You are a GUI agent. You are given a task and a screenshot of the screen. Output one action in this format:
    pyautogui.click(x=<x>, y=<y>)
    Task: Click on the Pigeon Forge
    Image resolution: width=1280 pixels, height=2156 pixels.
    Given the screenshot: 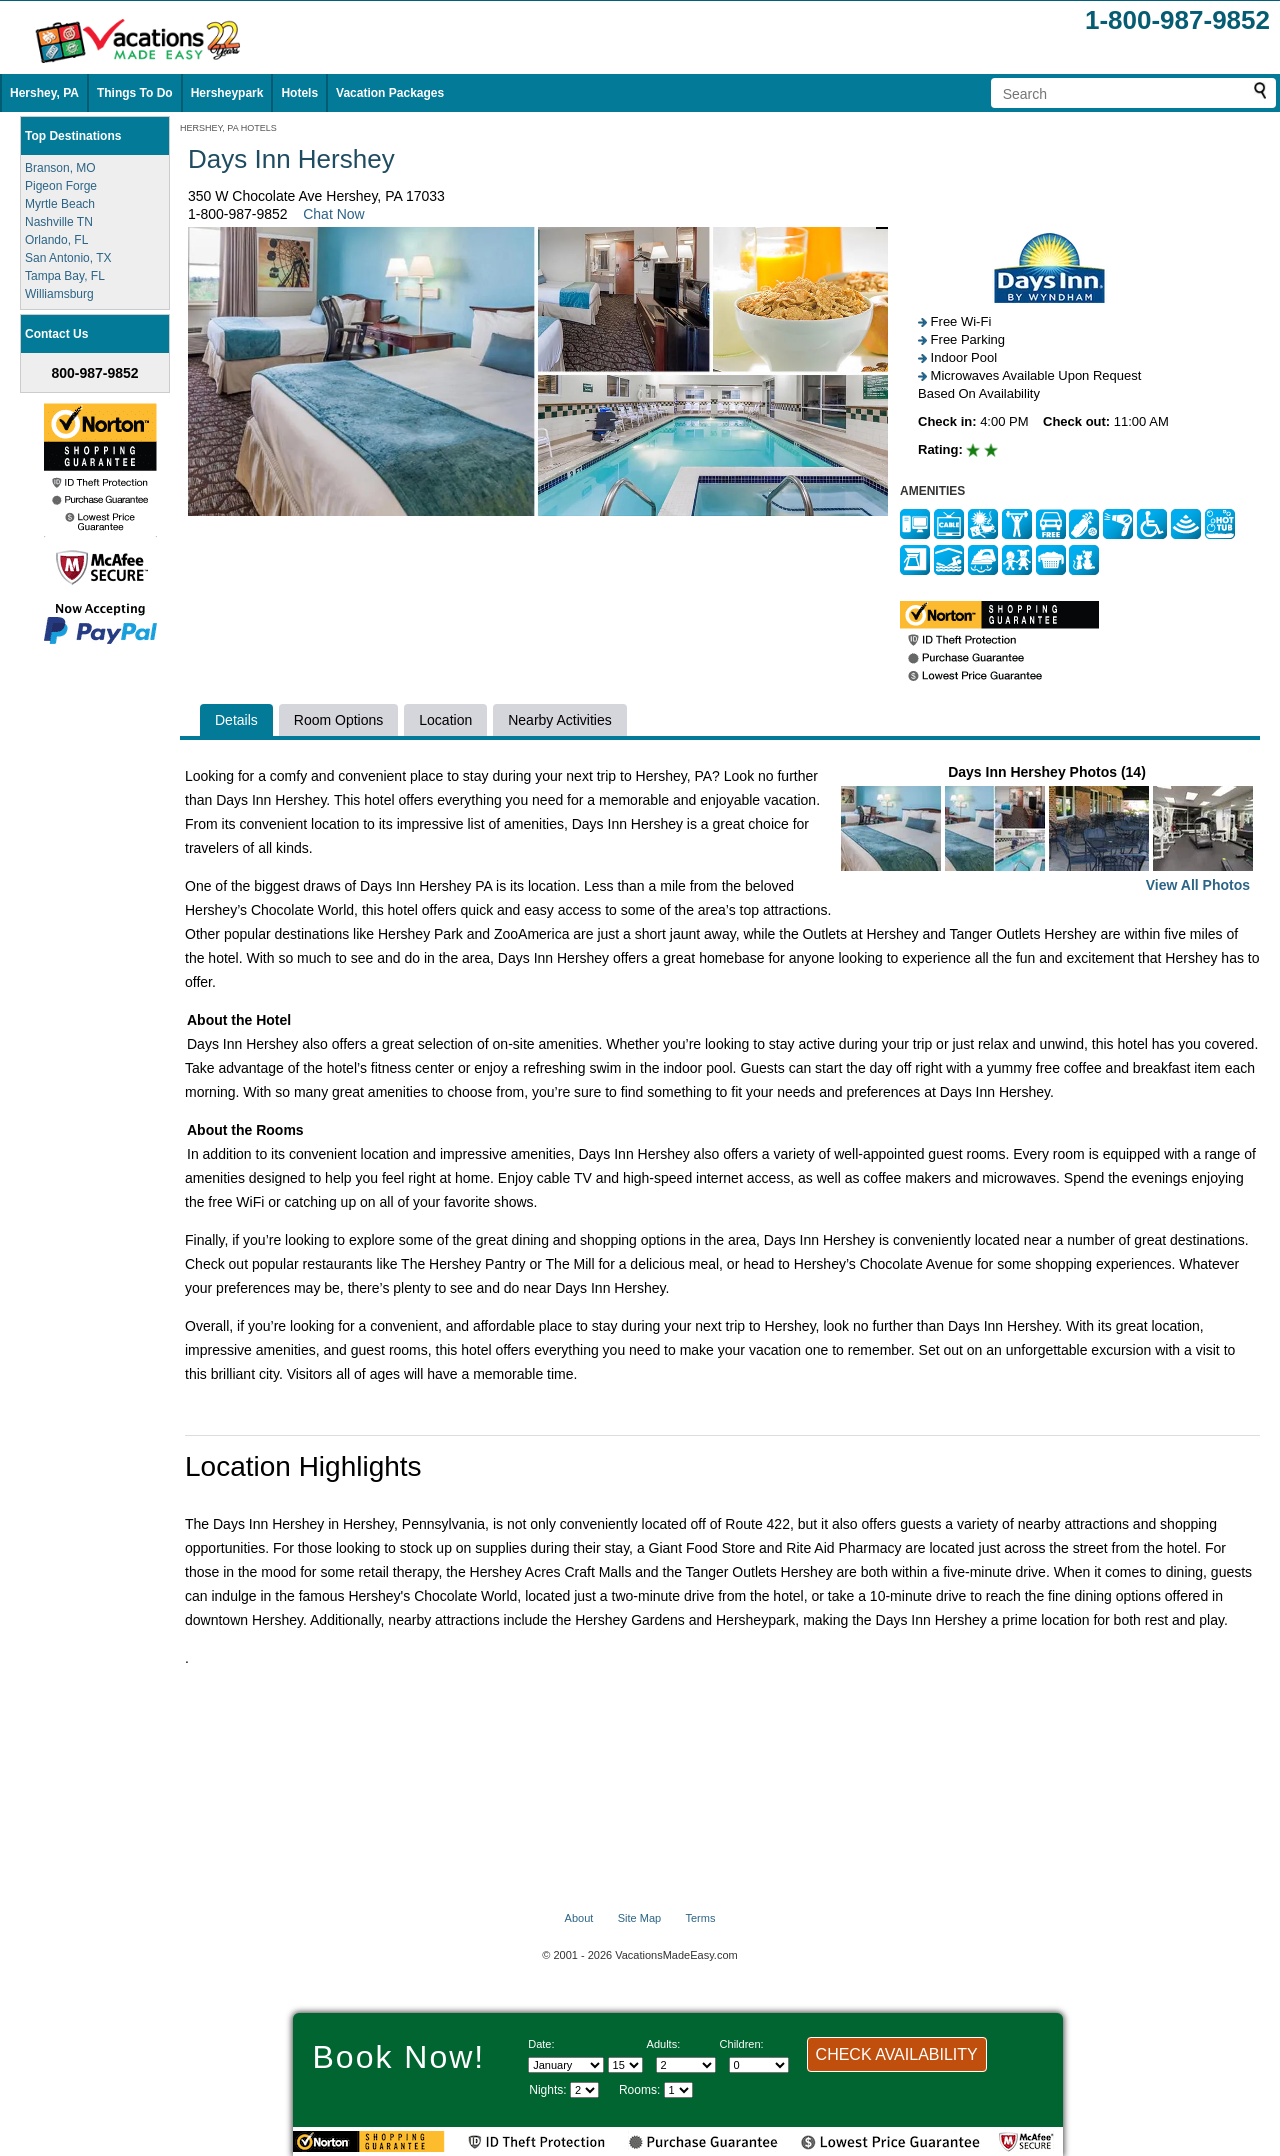 What is the action you would take?
    pyautogui.click(x=61, y=186)
    